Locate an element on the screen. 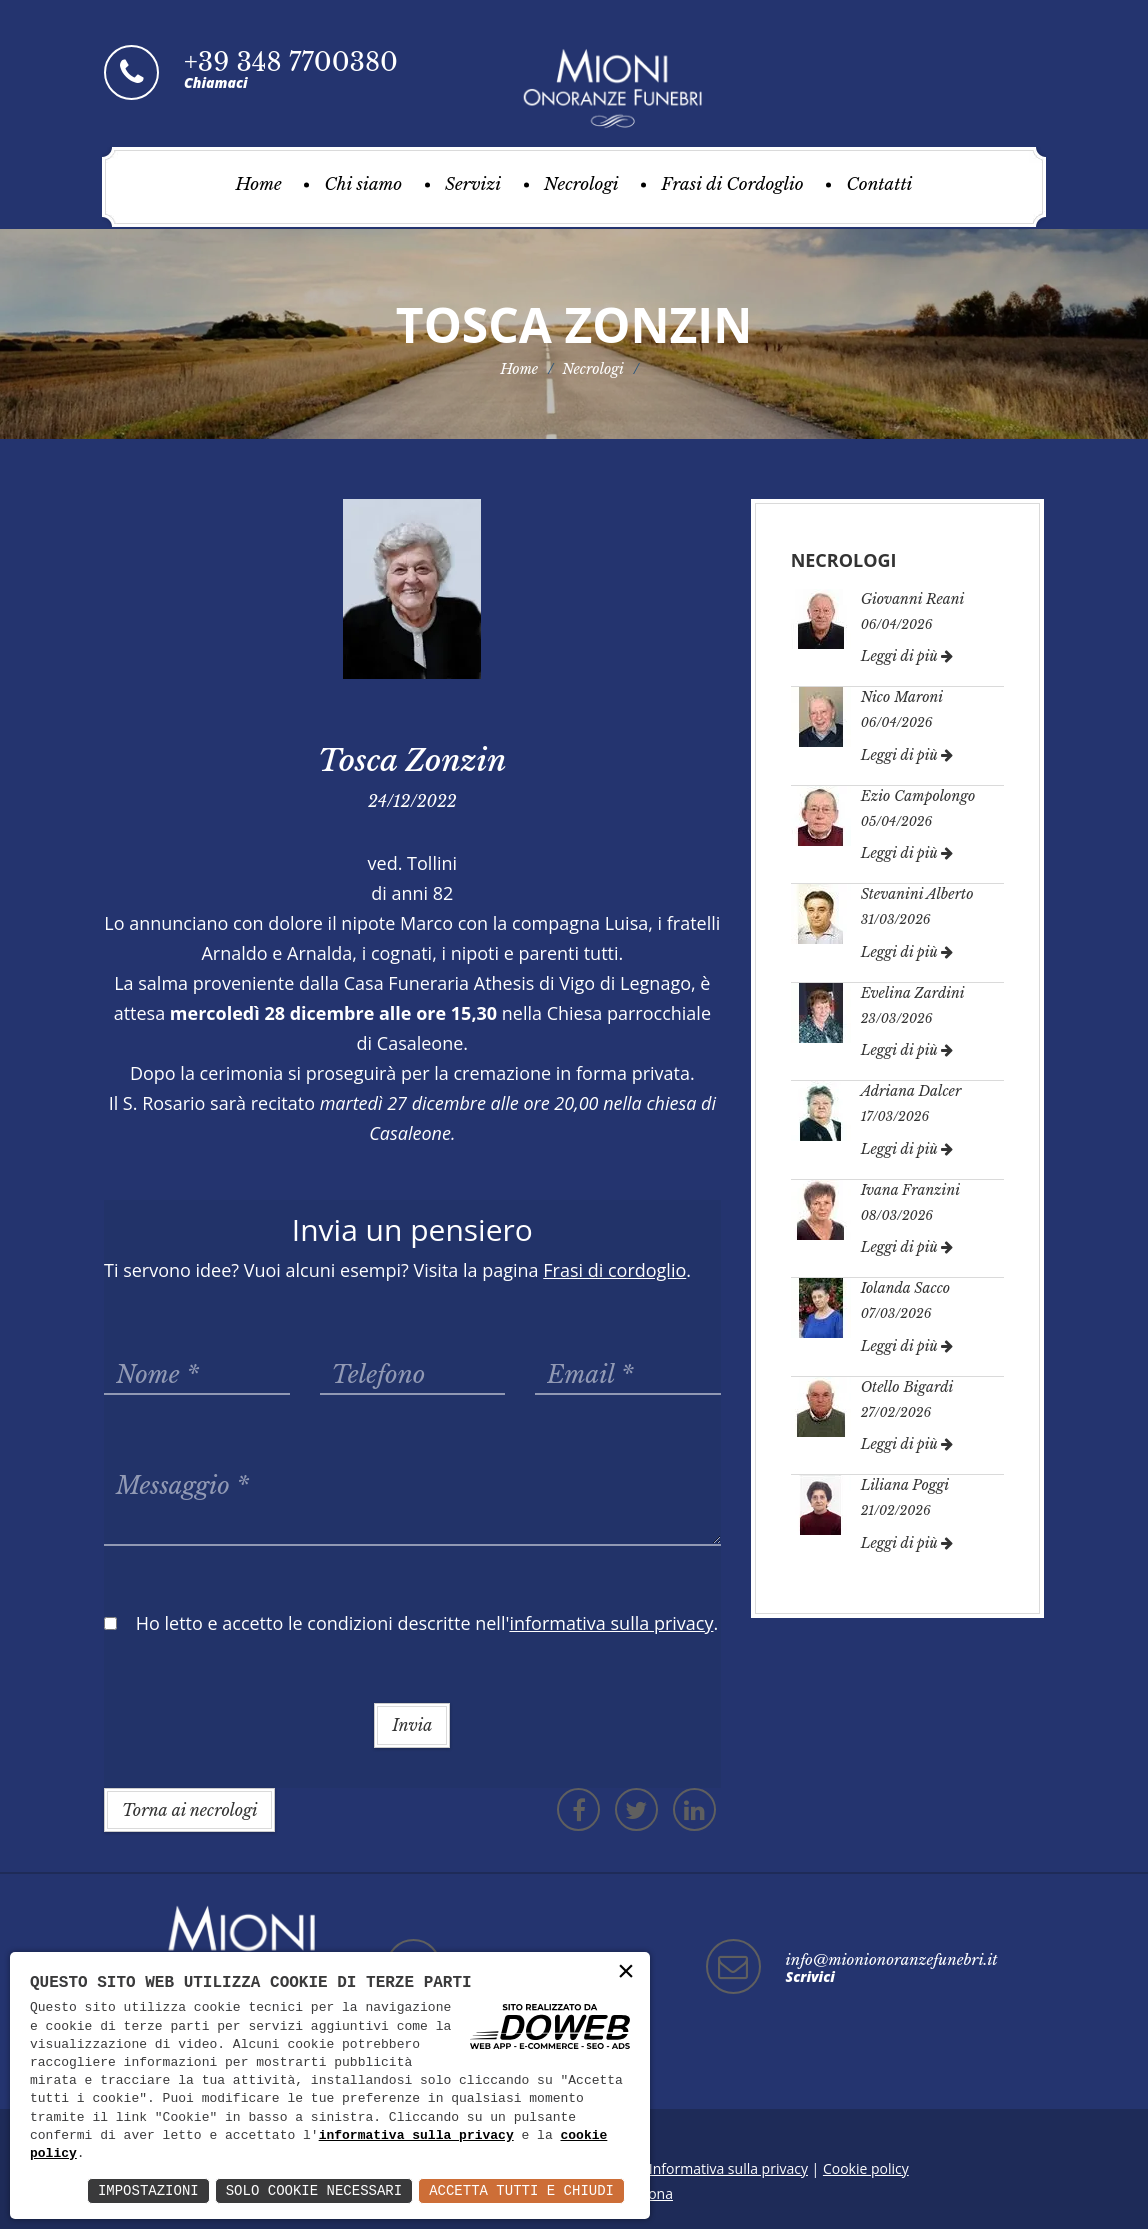 This screenshot has height=2229, width=1148. Adriana Dalcer is located at coordinates (911, 1091).